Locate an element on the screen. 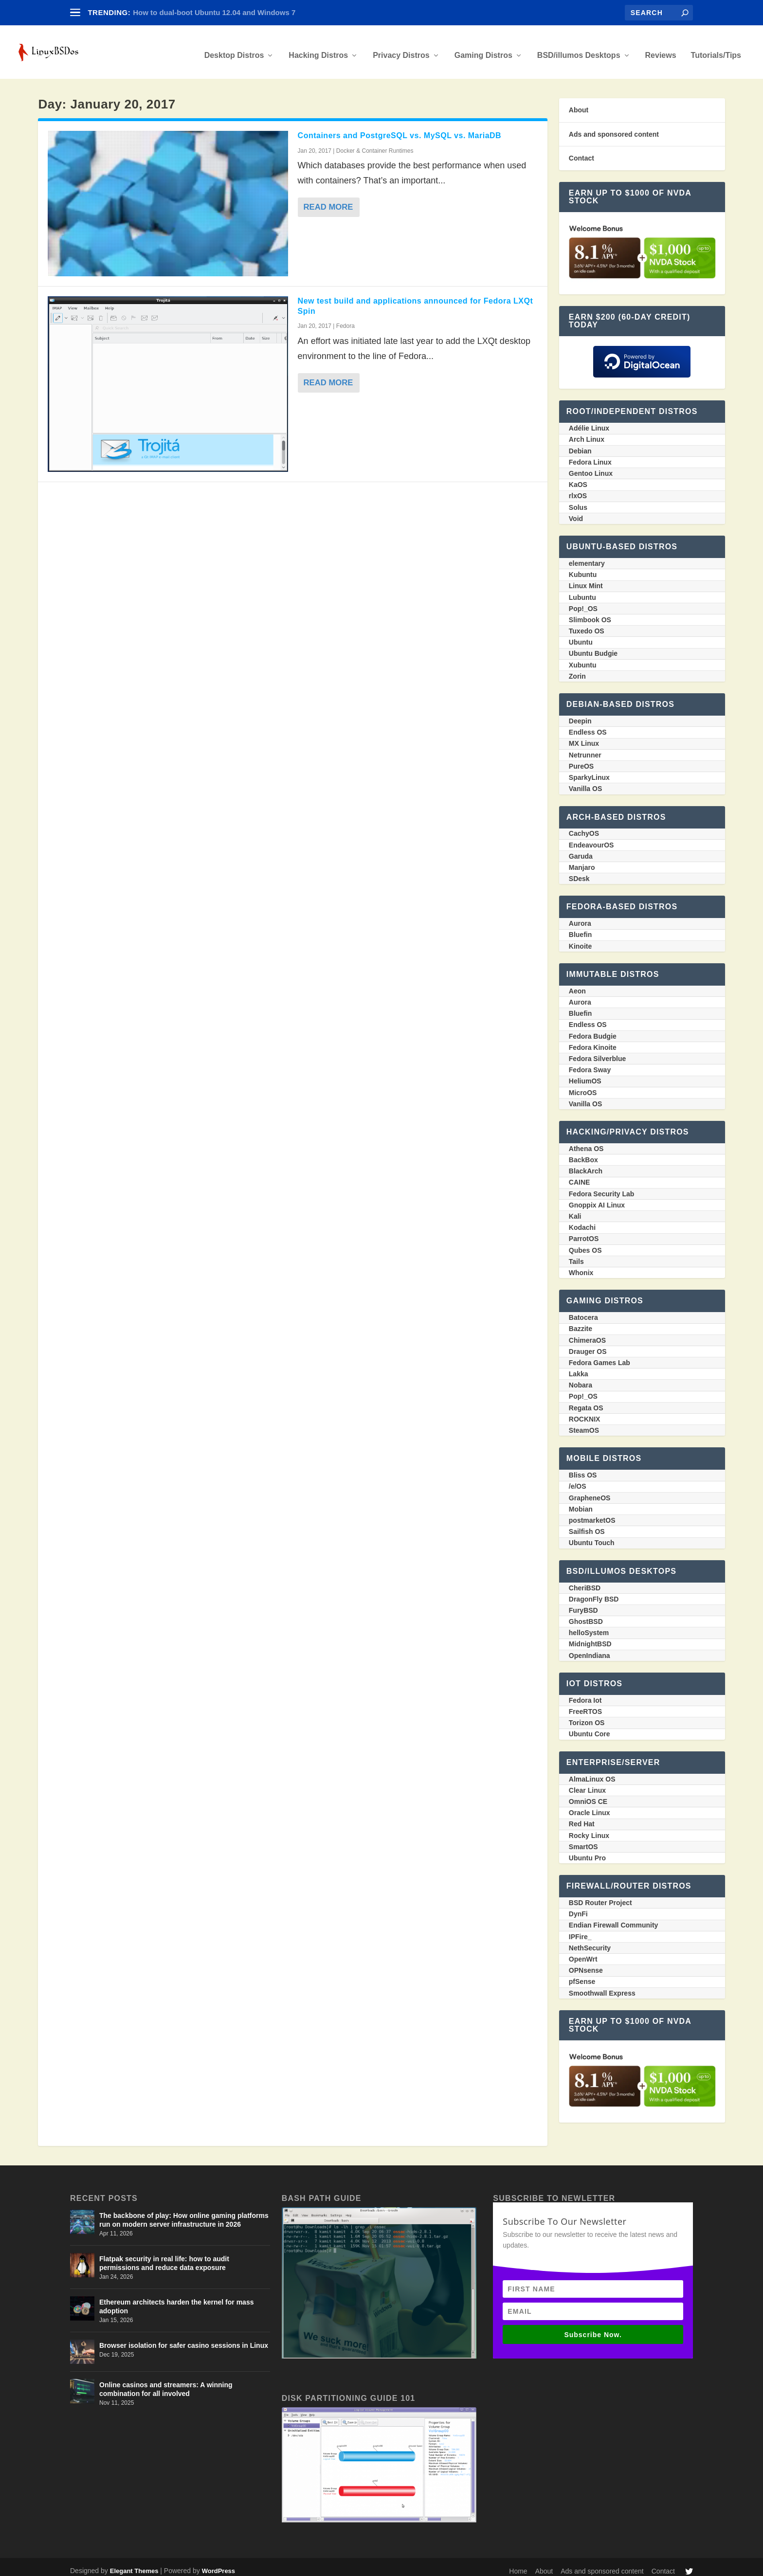 This screenshot has height=2576, width=763. SmartOS is located at coordinates (583, 1840).